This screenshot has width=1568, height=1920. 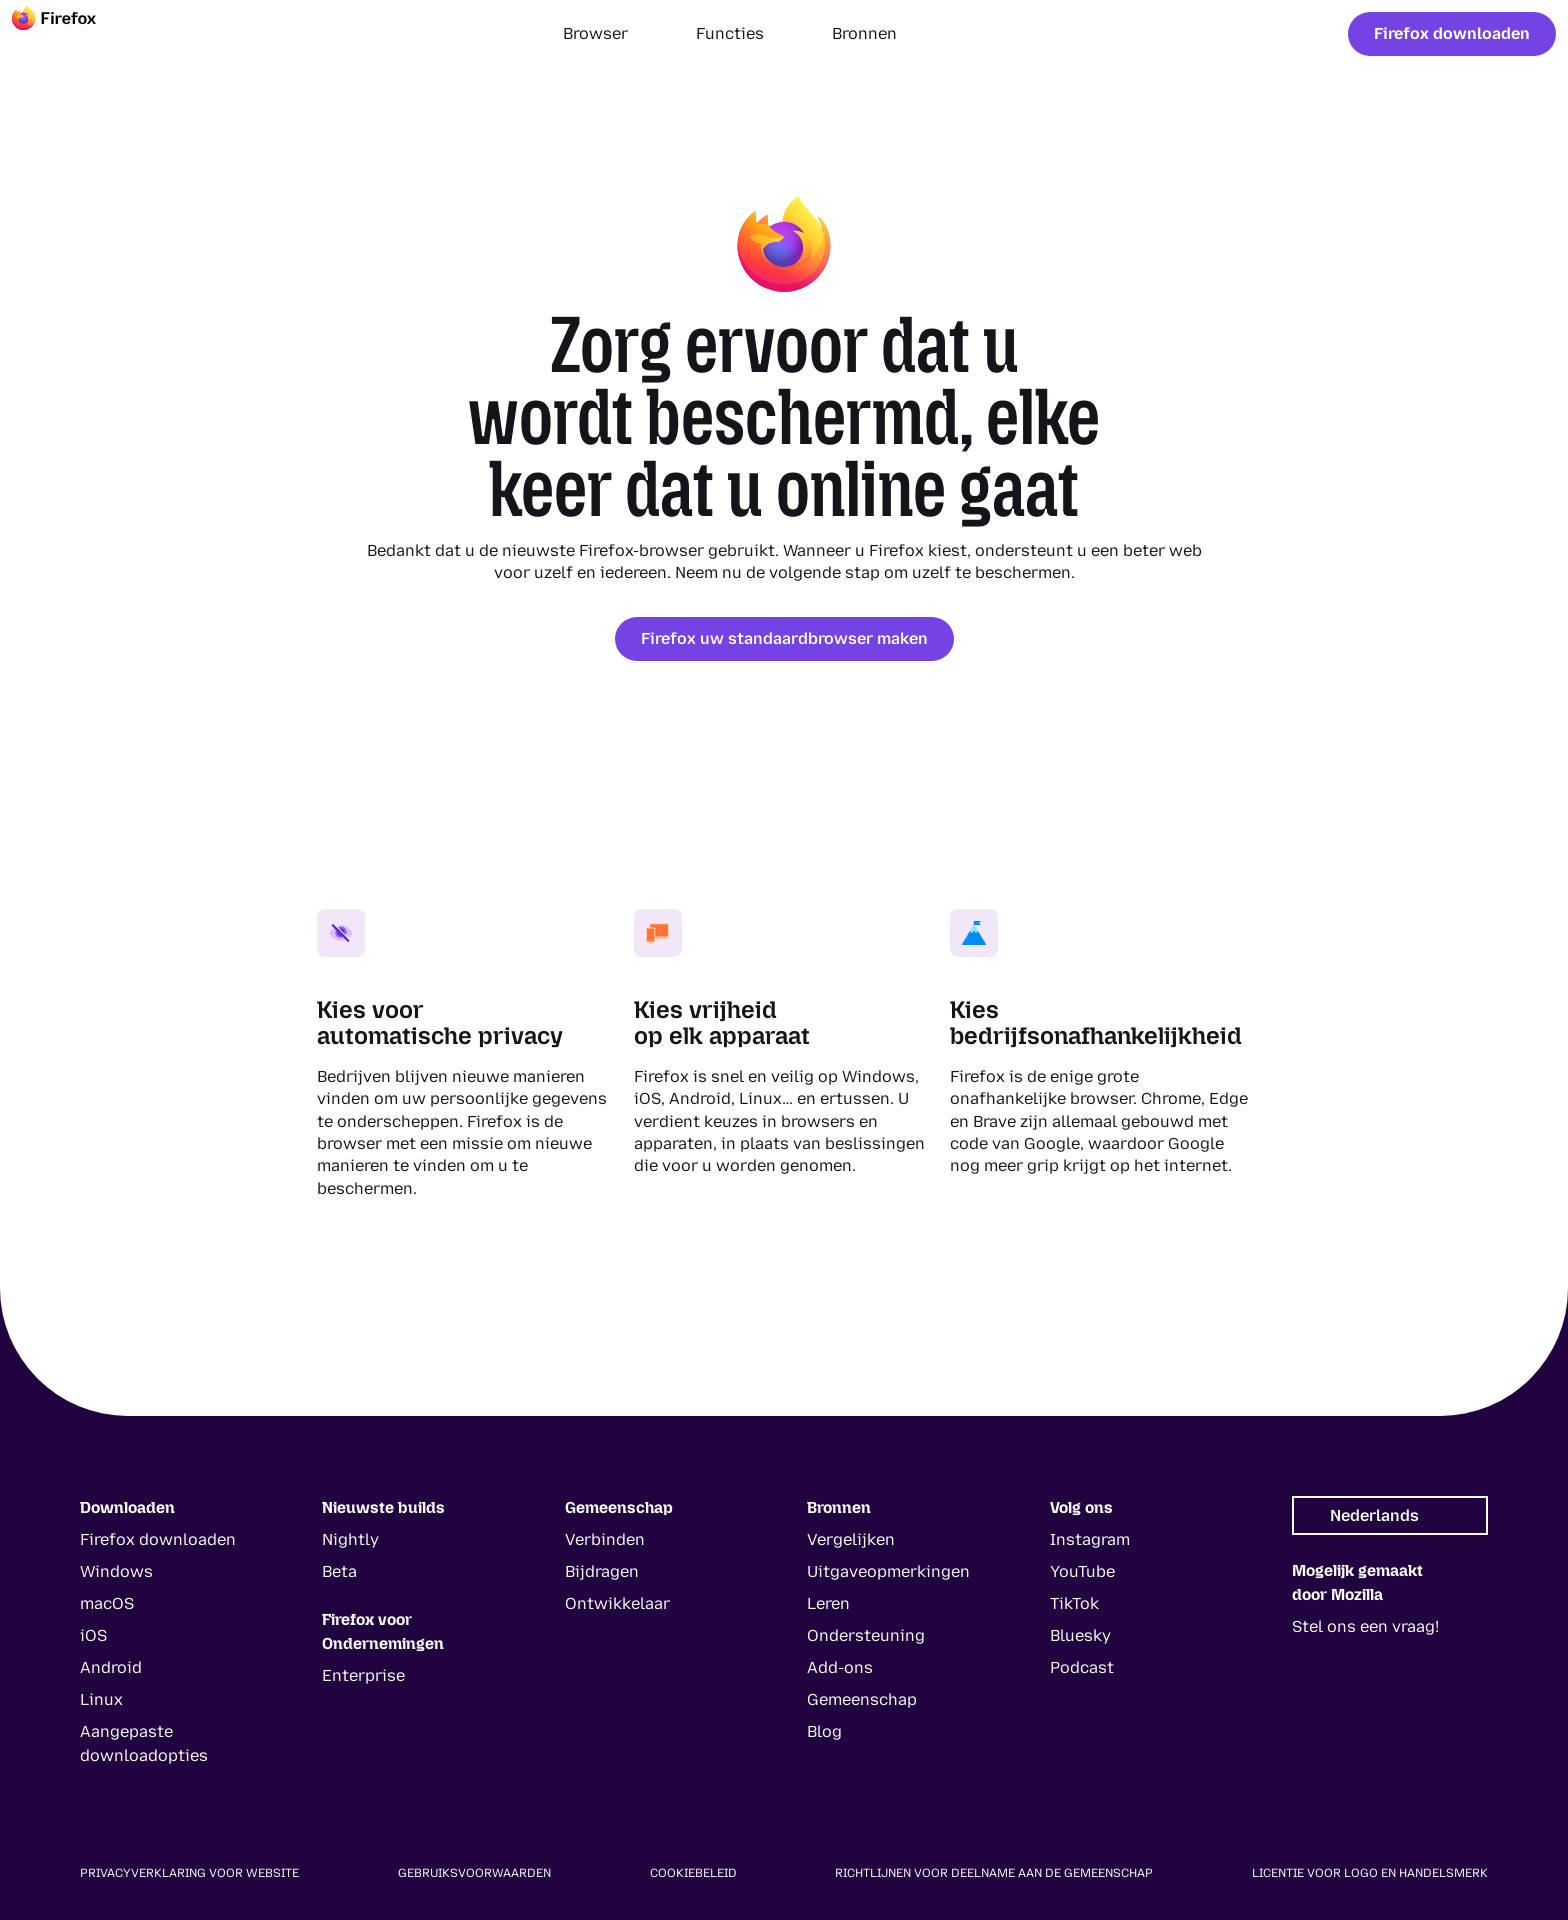 What do you see at coordinates (189, 1873) in the screenshot?
I see `Privacyverklaring voor website` at bounding box center [189, 1873].